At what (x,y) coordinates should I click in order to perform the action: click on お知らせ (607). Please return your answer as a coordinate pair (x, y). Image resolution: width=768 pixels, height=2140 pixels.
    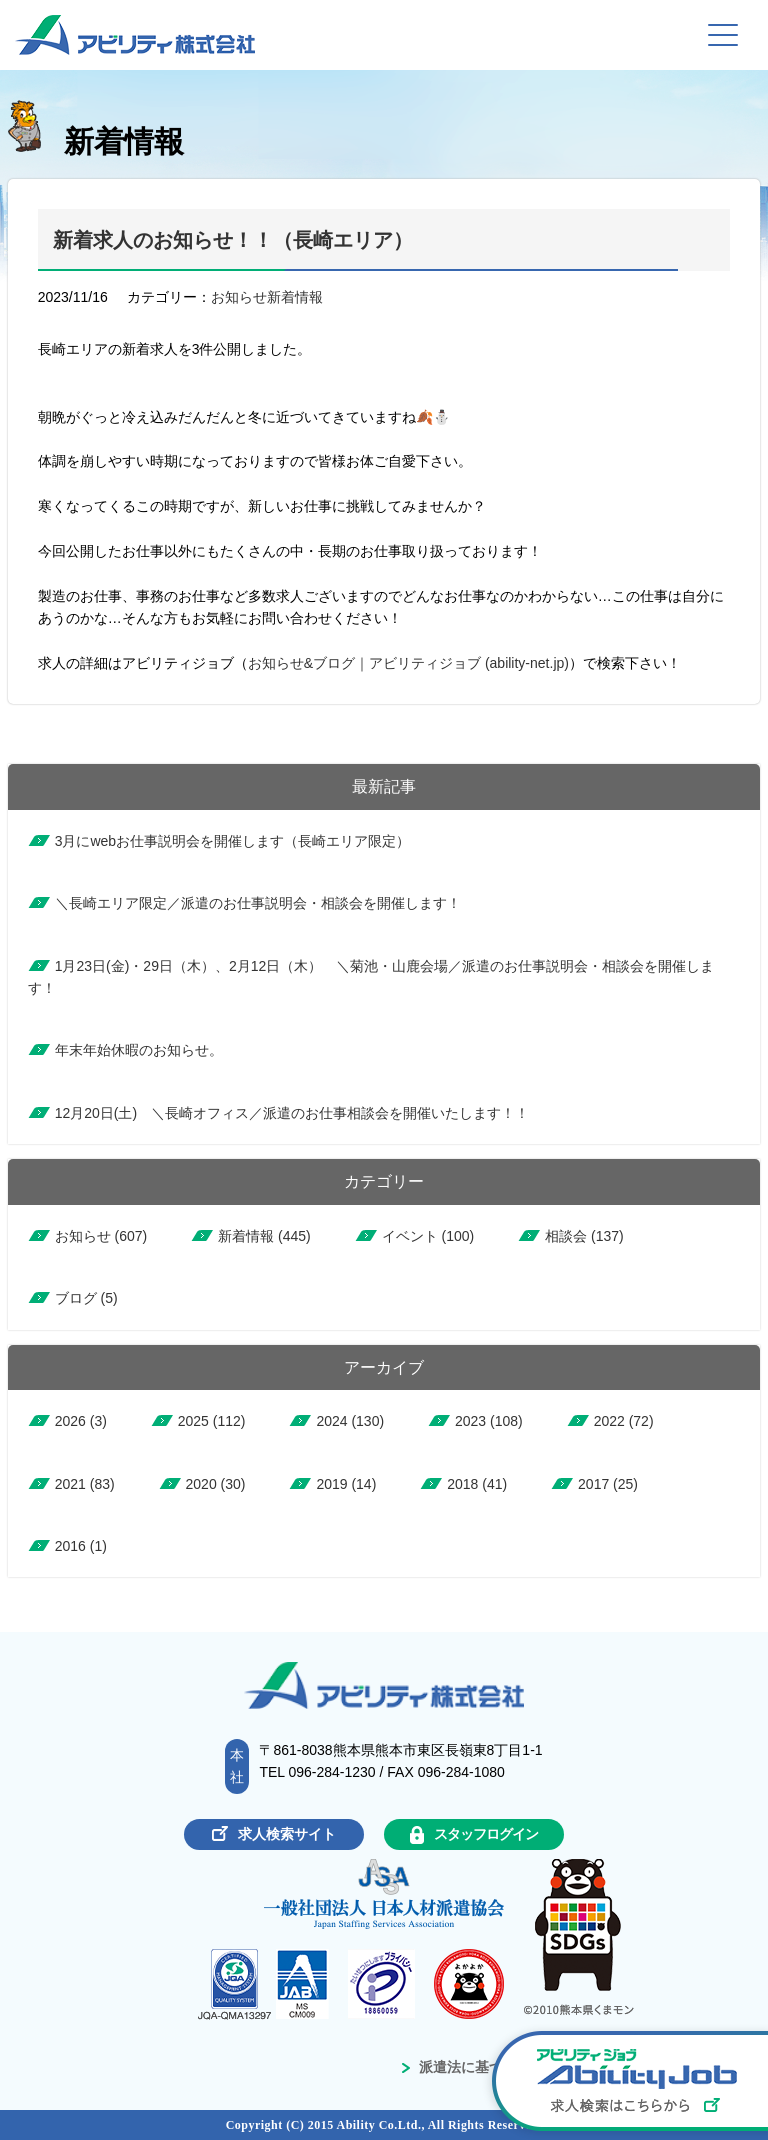
    Looking at the image, I should click on (101, 1236).